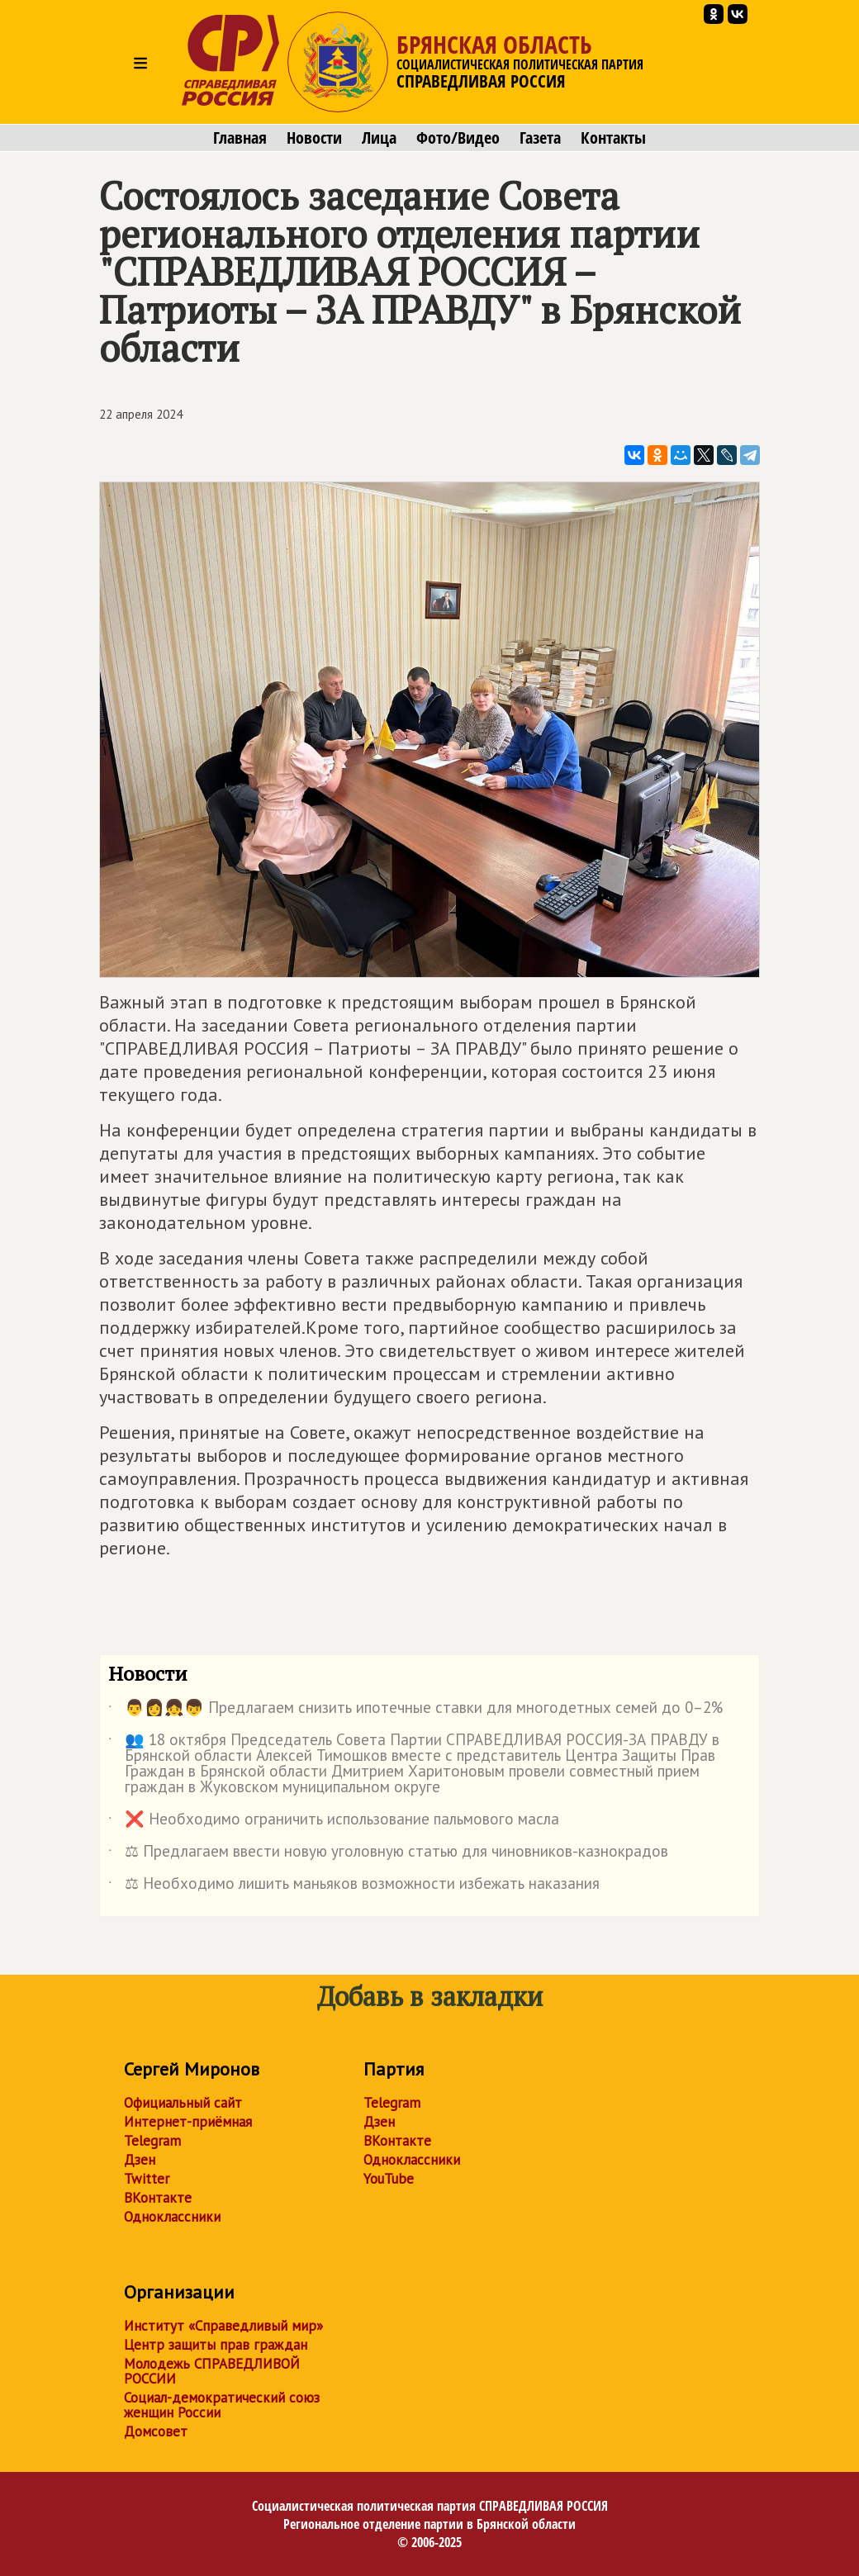 This screenshot has width=859, height=2576. I want to click on Газета, so click(540, 138).